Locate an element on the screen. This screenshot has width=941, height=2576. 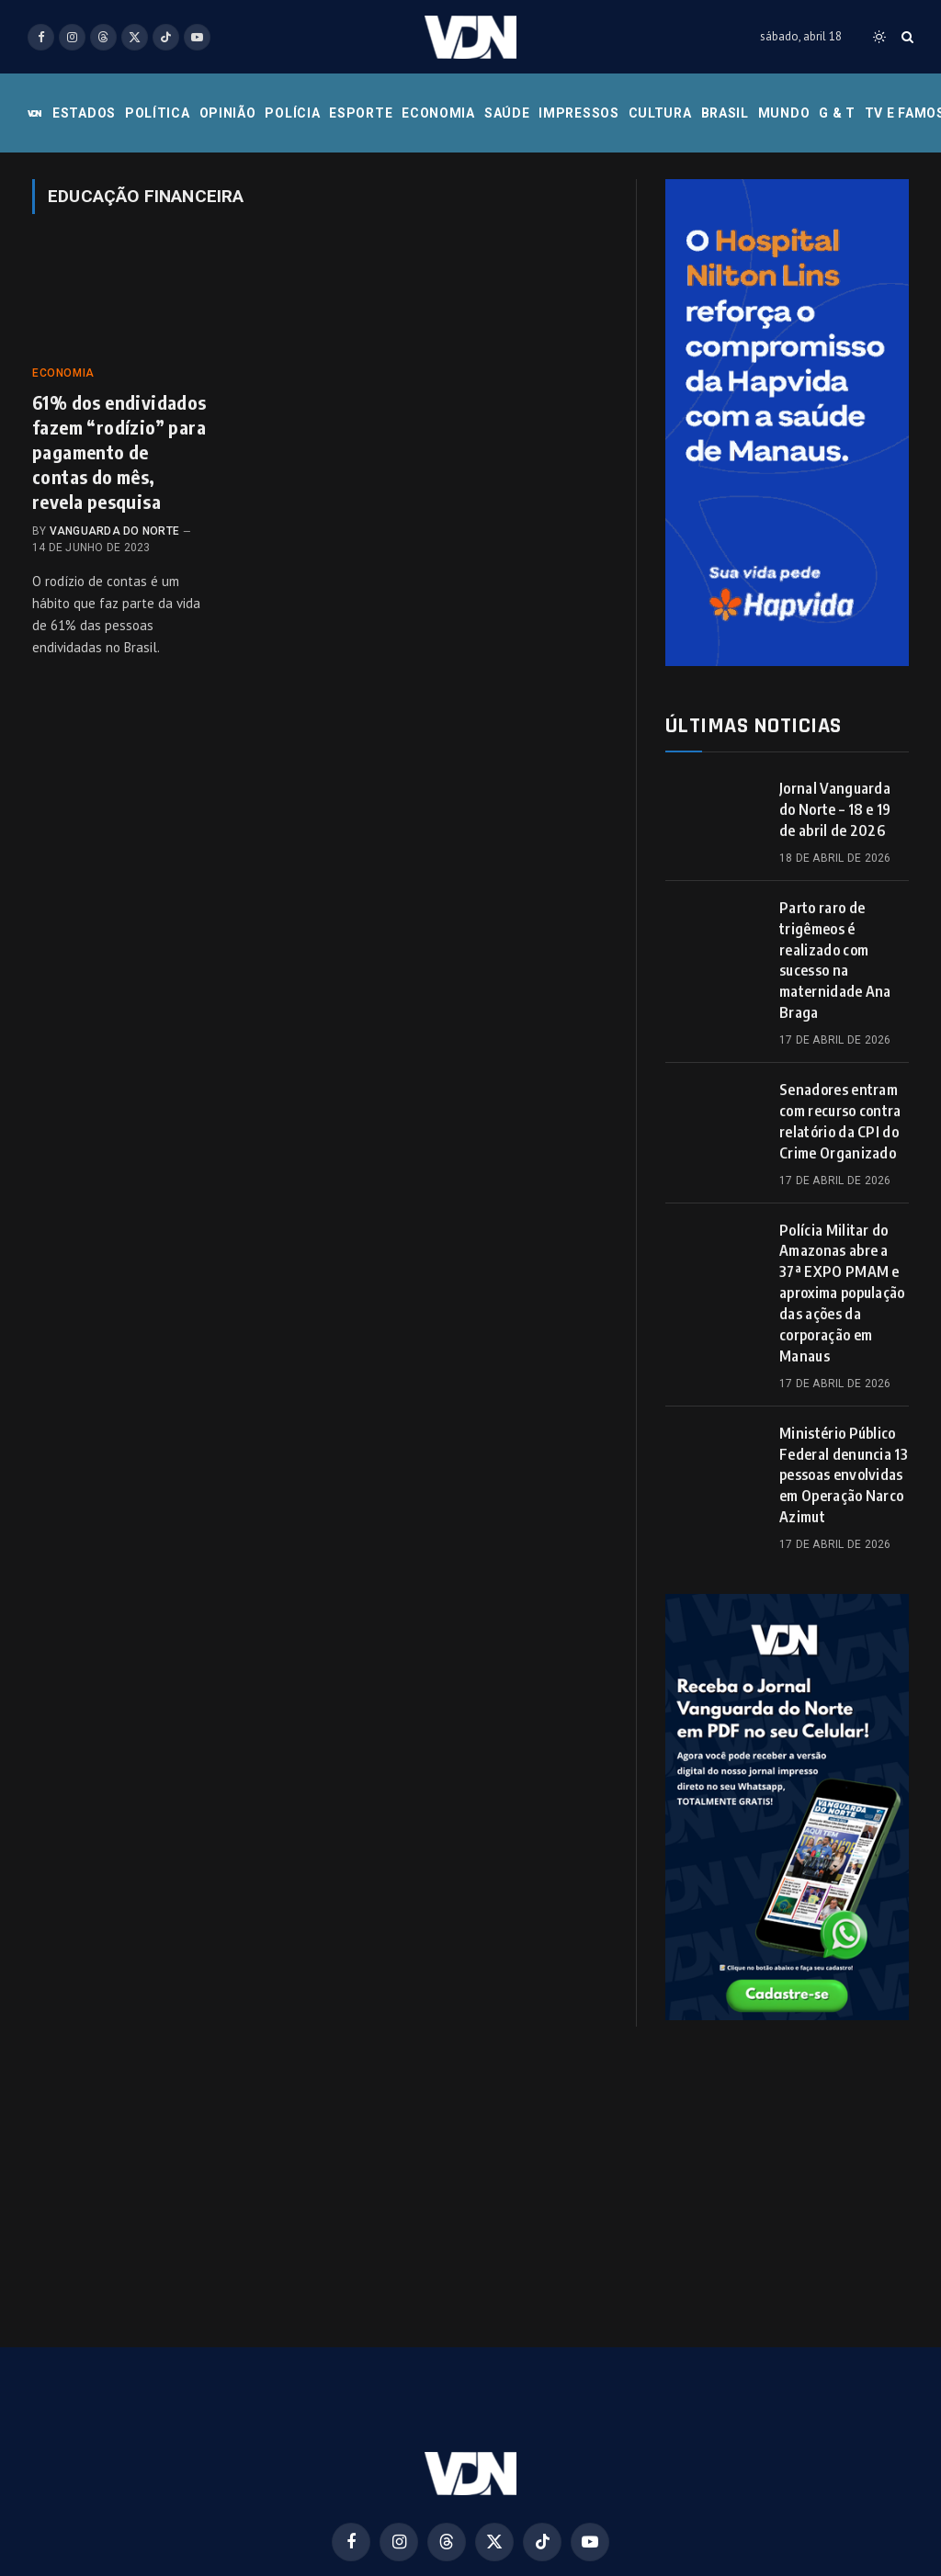
Polícia Militar do Amazonas abre a 37ª EXPO PMAM e aproxima população das ações da corporação em Manaus is located at coordinates (842, 1293).